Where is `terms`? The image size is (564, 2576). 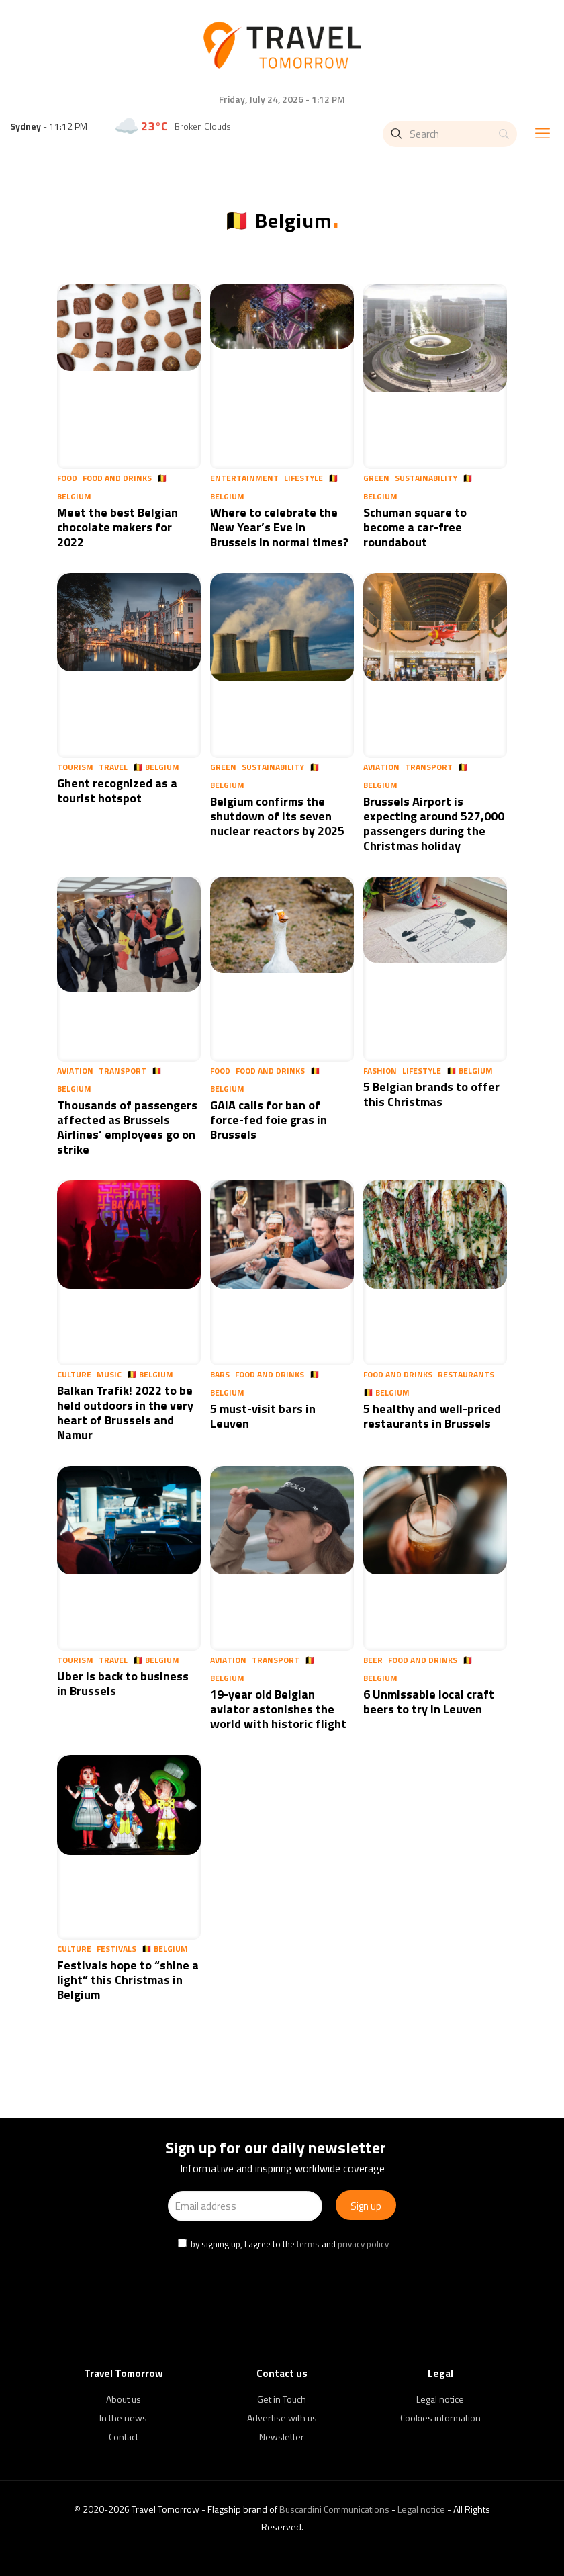
terms is located at coordinates (308, 2244).